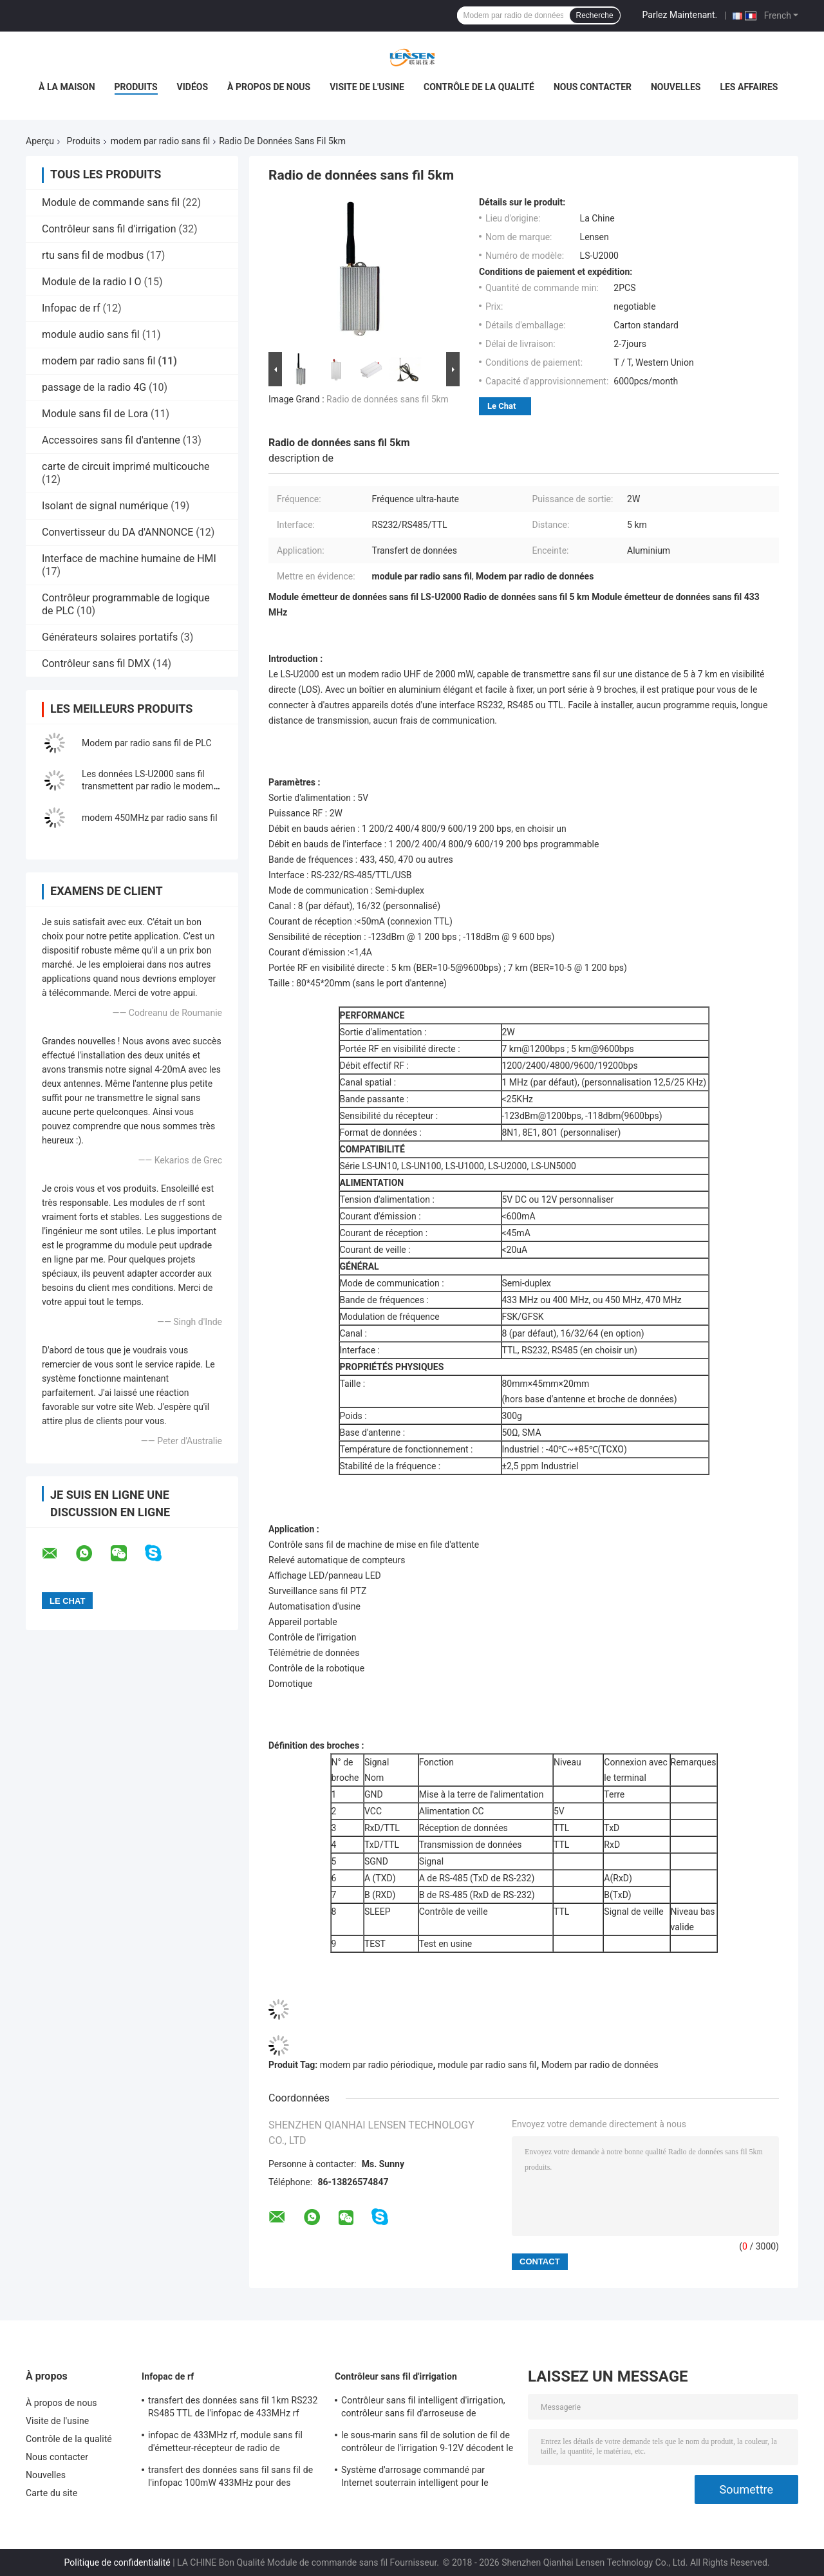 Image resolution: width=824 pixels, height=2576 pixels. What do you see at coordinates (94, 387) in the screenshot?
I see `passage de la radio 4G` at bounding box center [94, 387].